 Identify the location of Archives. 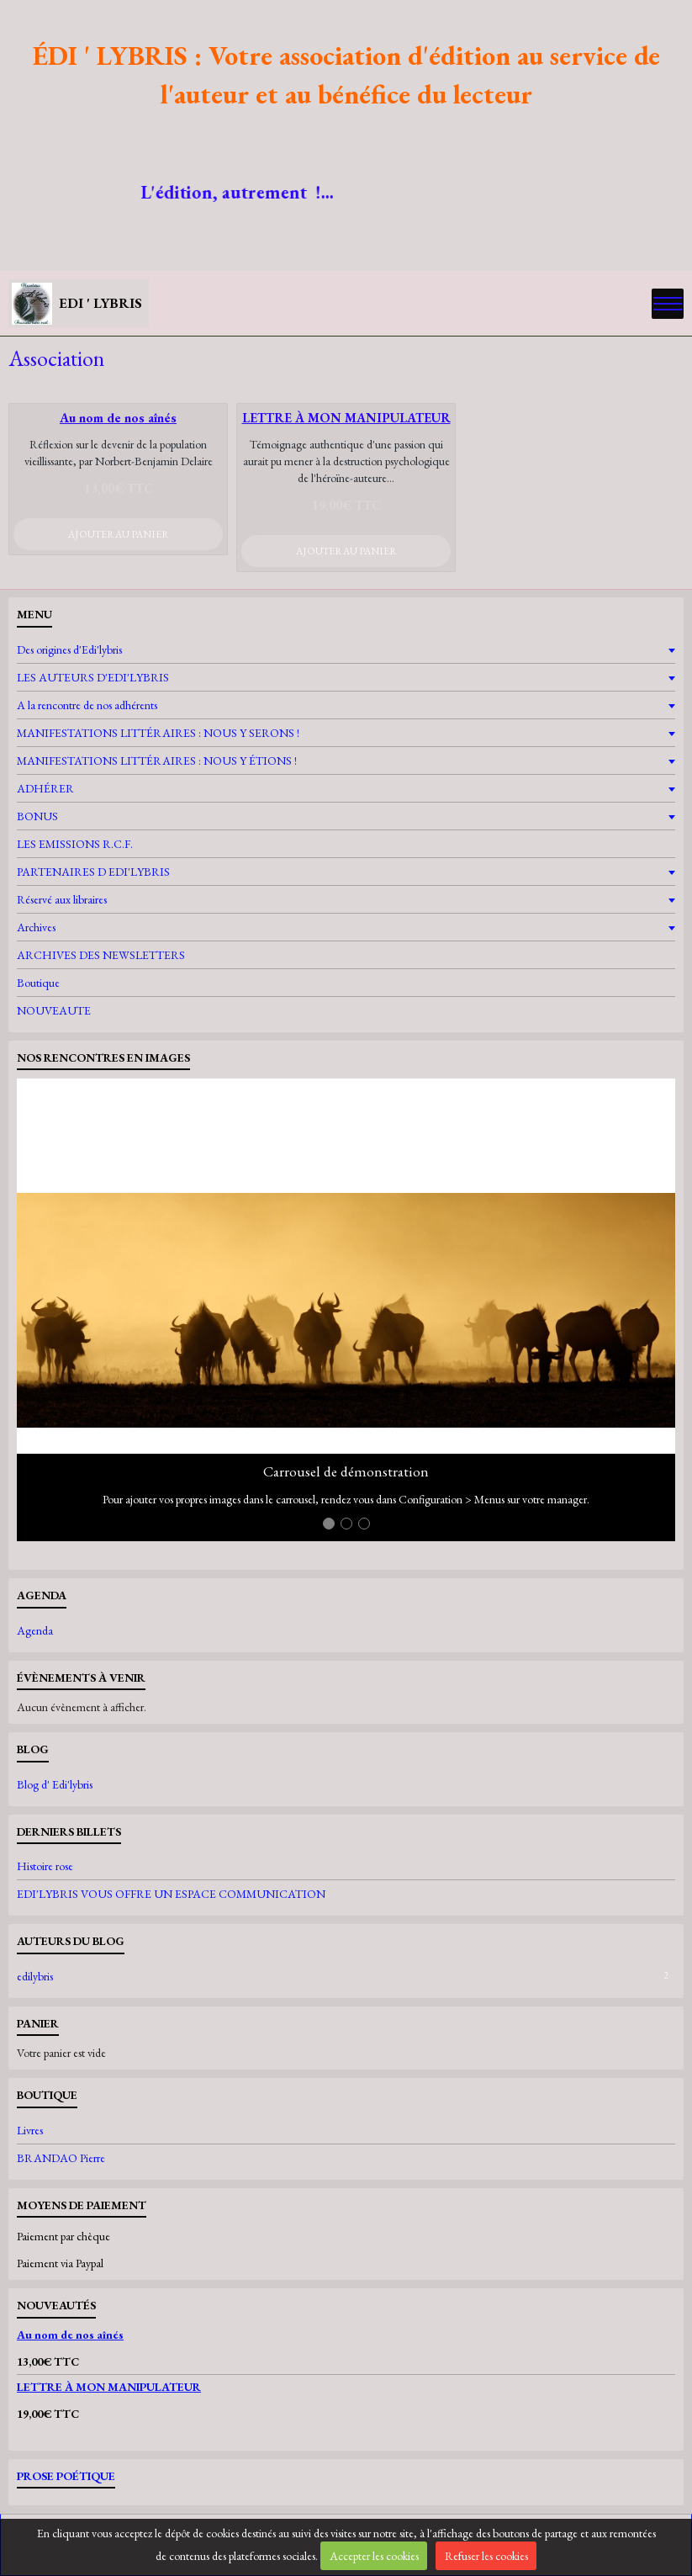
(36, 927).